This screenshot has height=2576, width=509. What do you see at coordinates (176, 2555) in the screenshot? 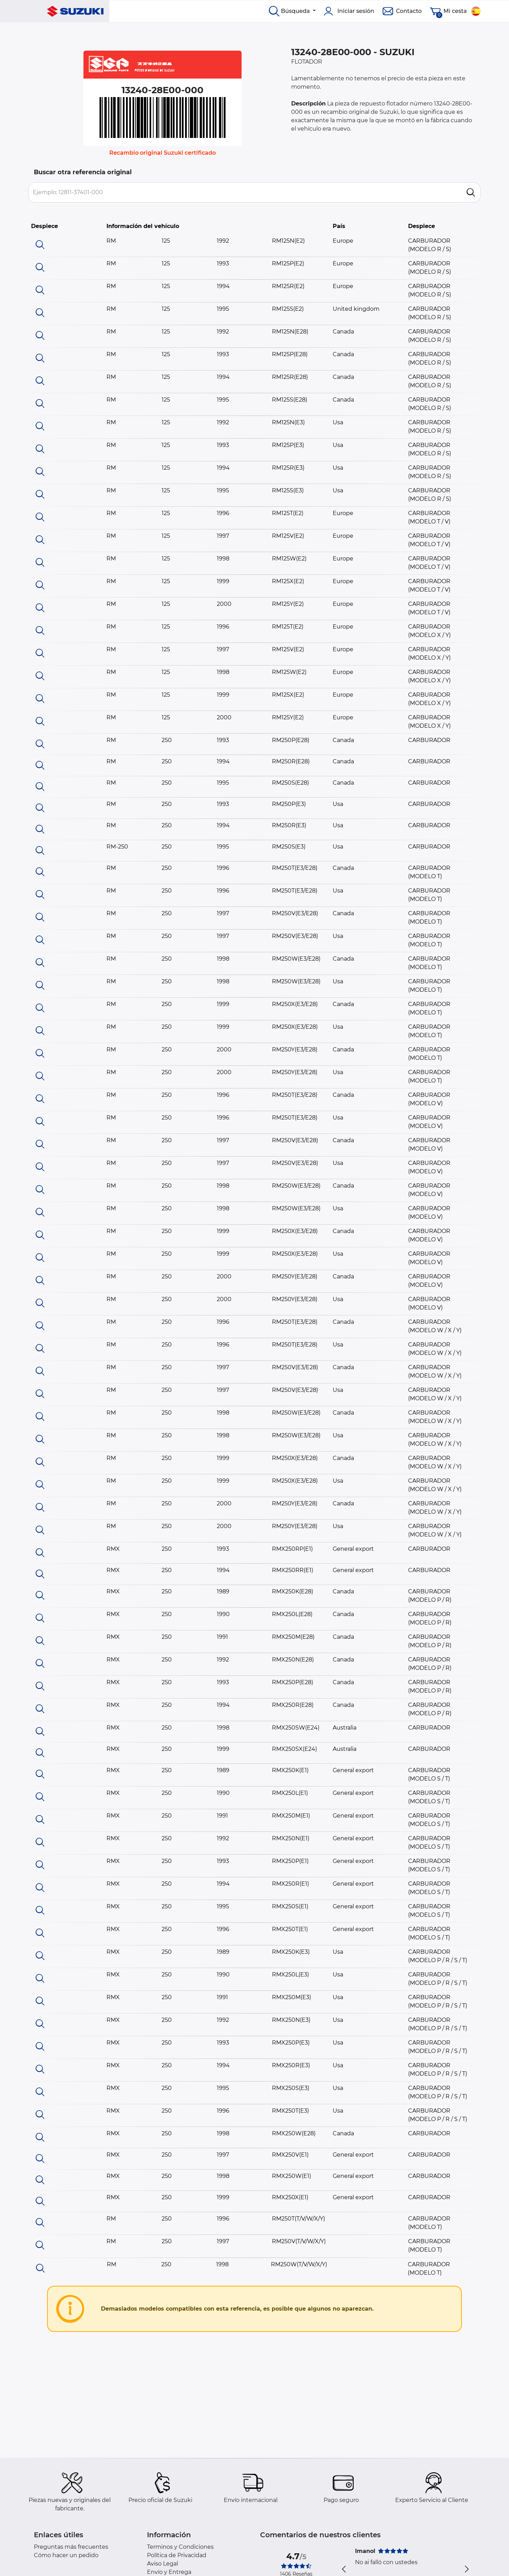
I see `Política de Privacidad` at bounding box center [176, 2555].